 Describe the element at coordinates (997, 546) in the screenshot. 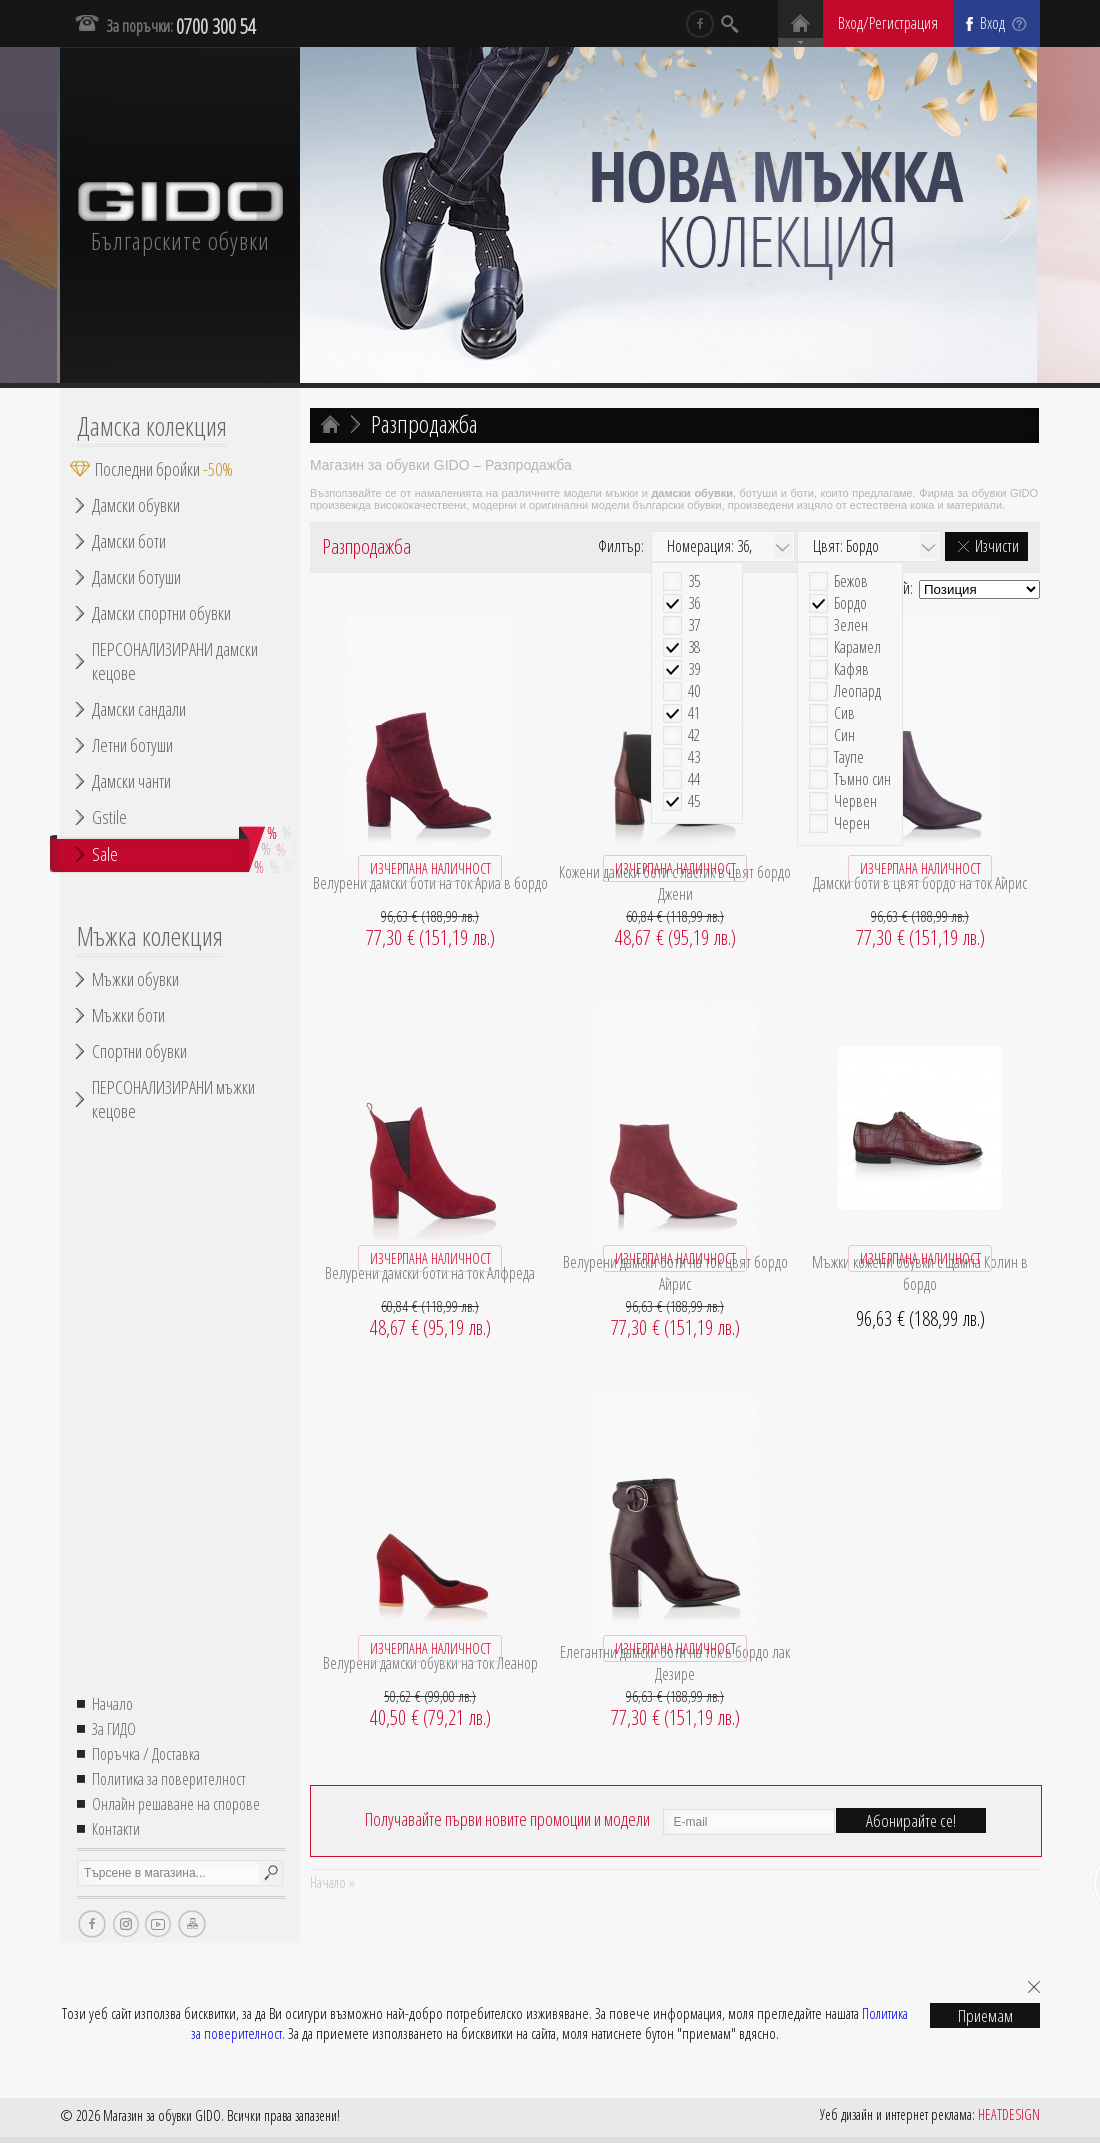

I see `Изчисти` at that location.